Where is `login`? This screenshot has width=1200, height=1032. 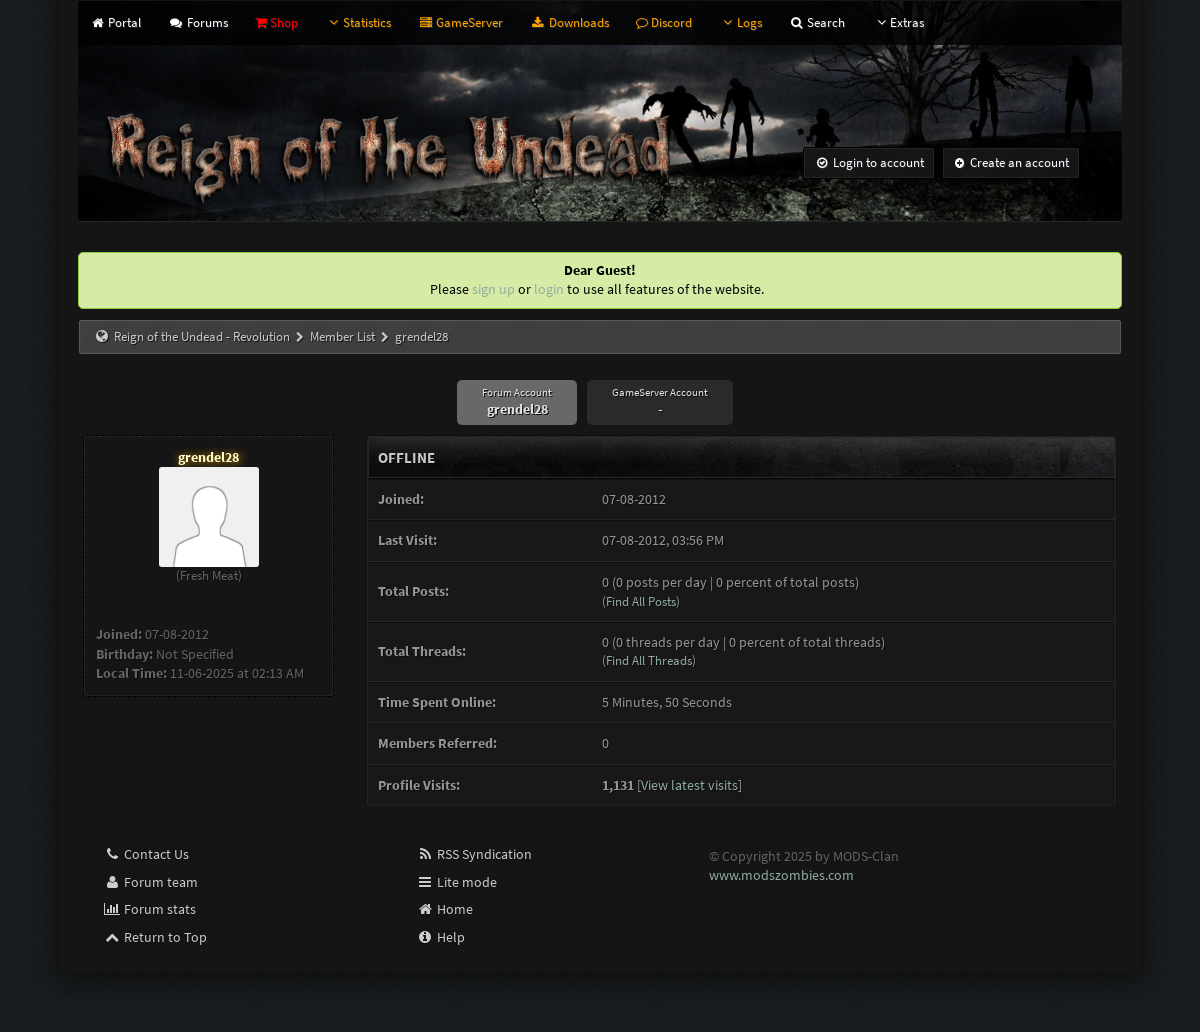
login is located at coordinates (549, 289).